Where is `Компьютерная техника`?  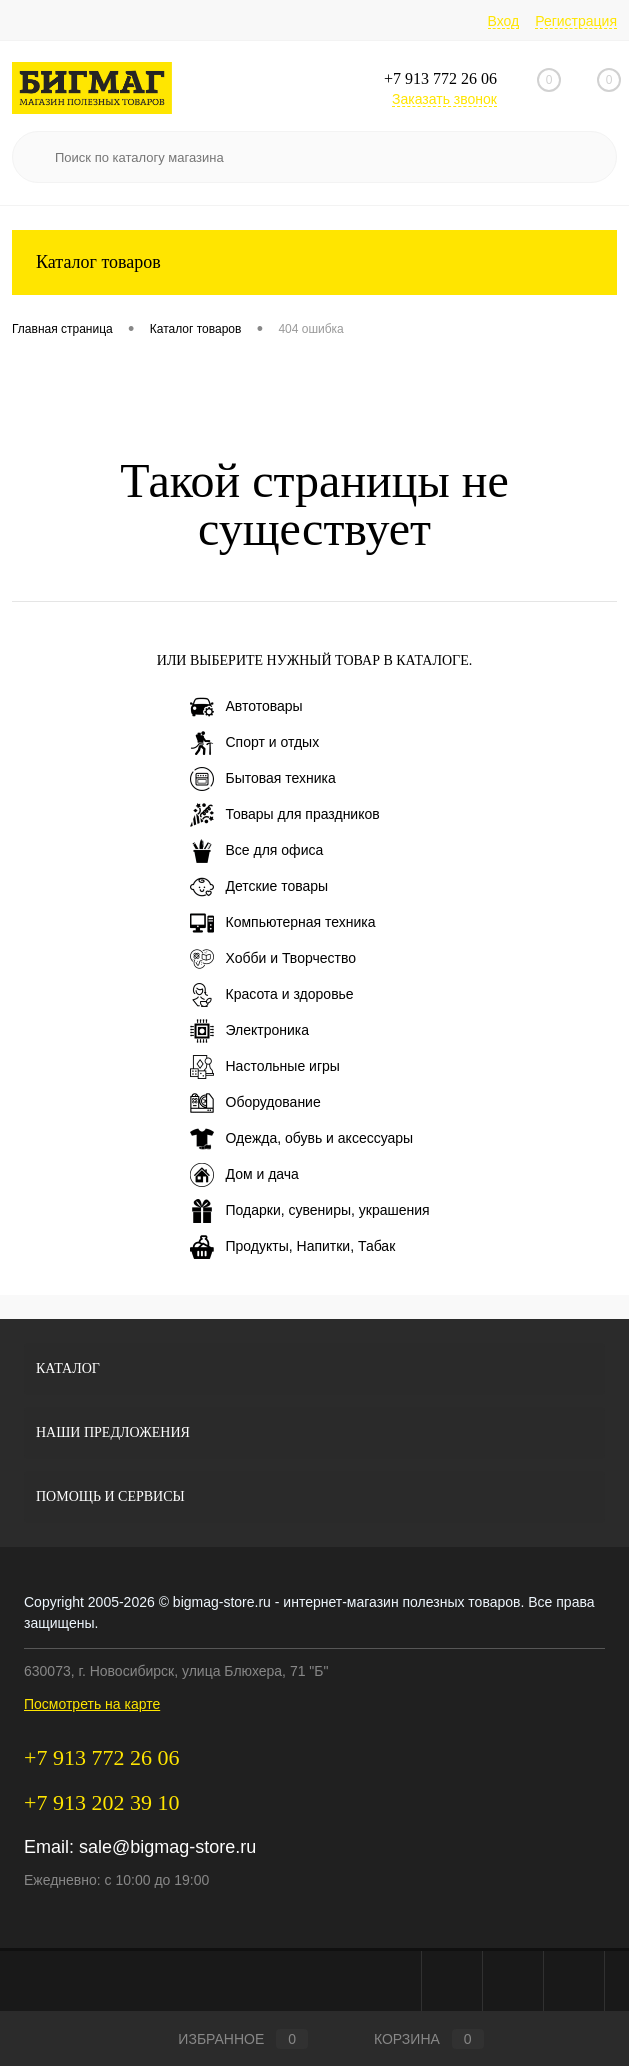
Компьютерная техника is located at coordinates (283, 923).